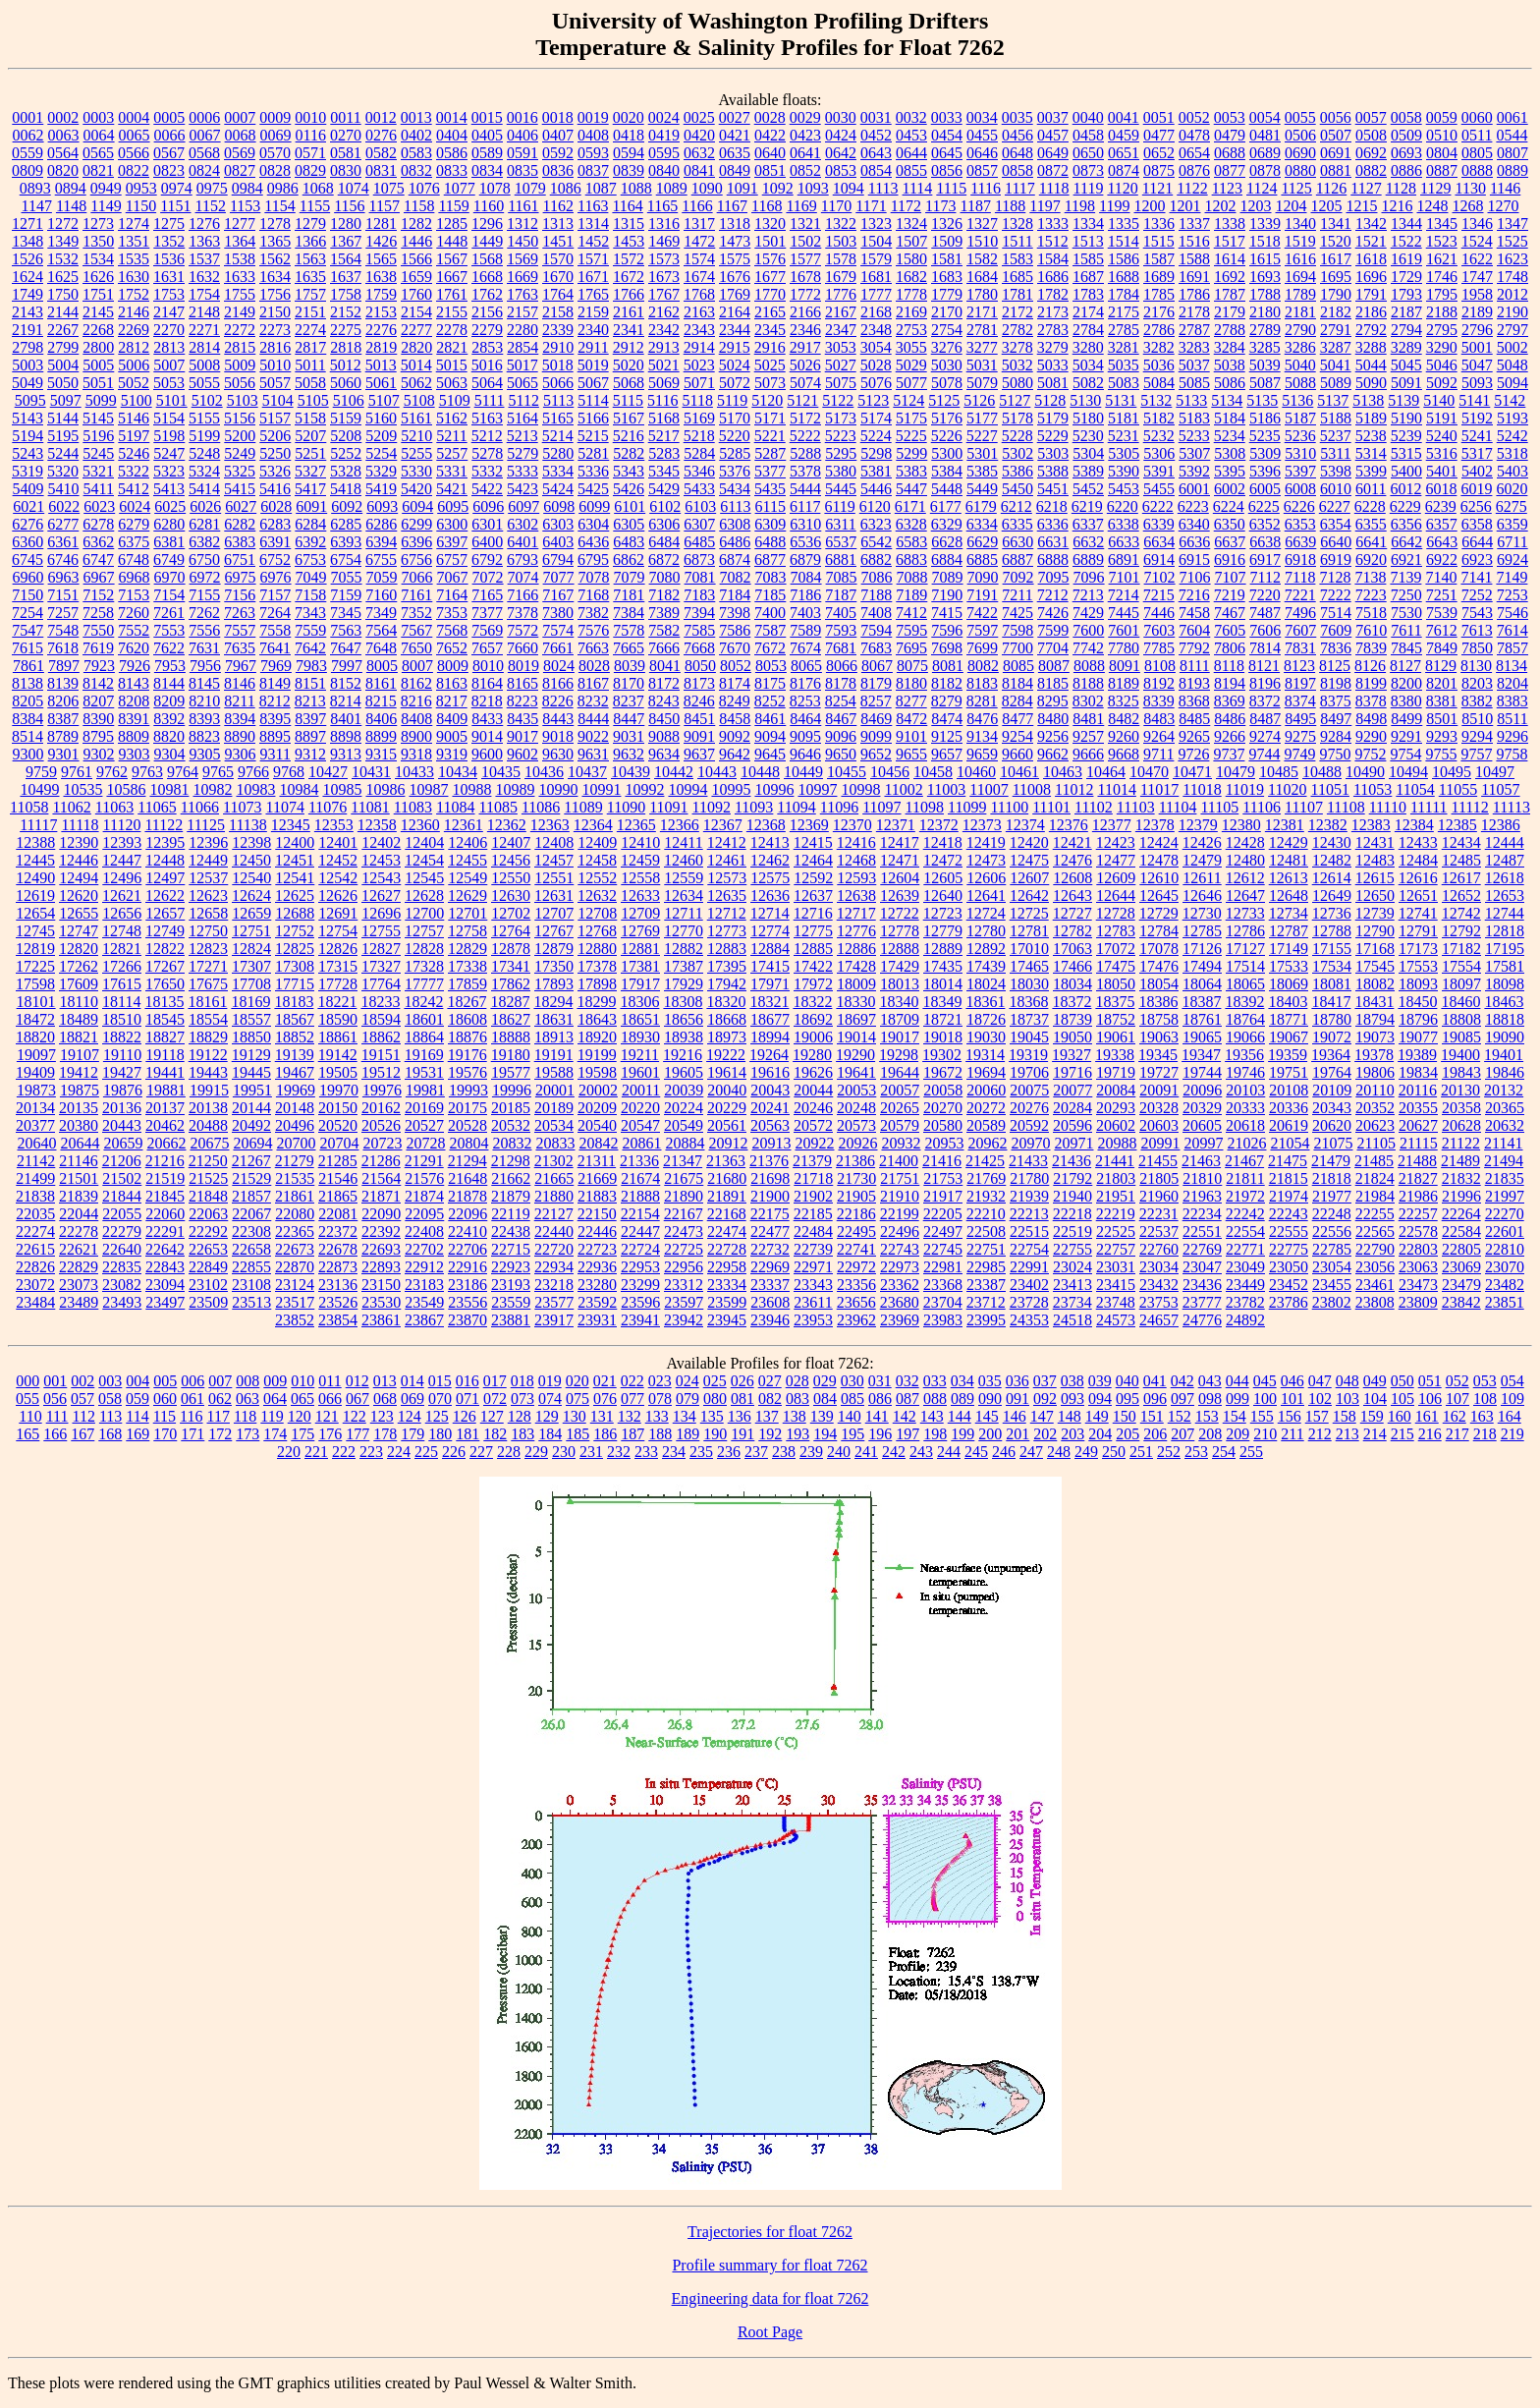 The width and height of the screenshot is (1540, 2408). Describe the element at coordinates (911, 541) in the screenshot. I see `6583` at that location.